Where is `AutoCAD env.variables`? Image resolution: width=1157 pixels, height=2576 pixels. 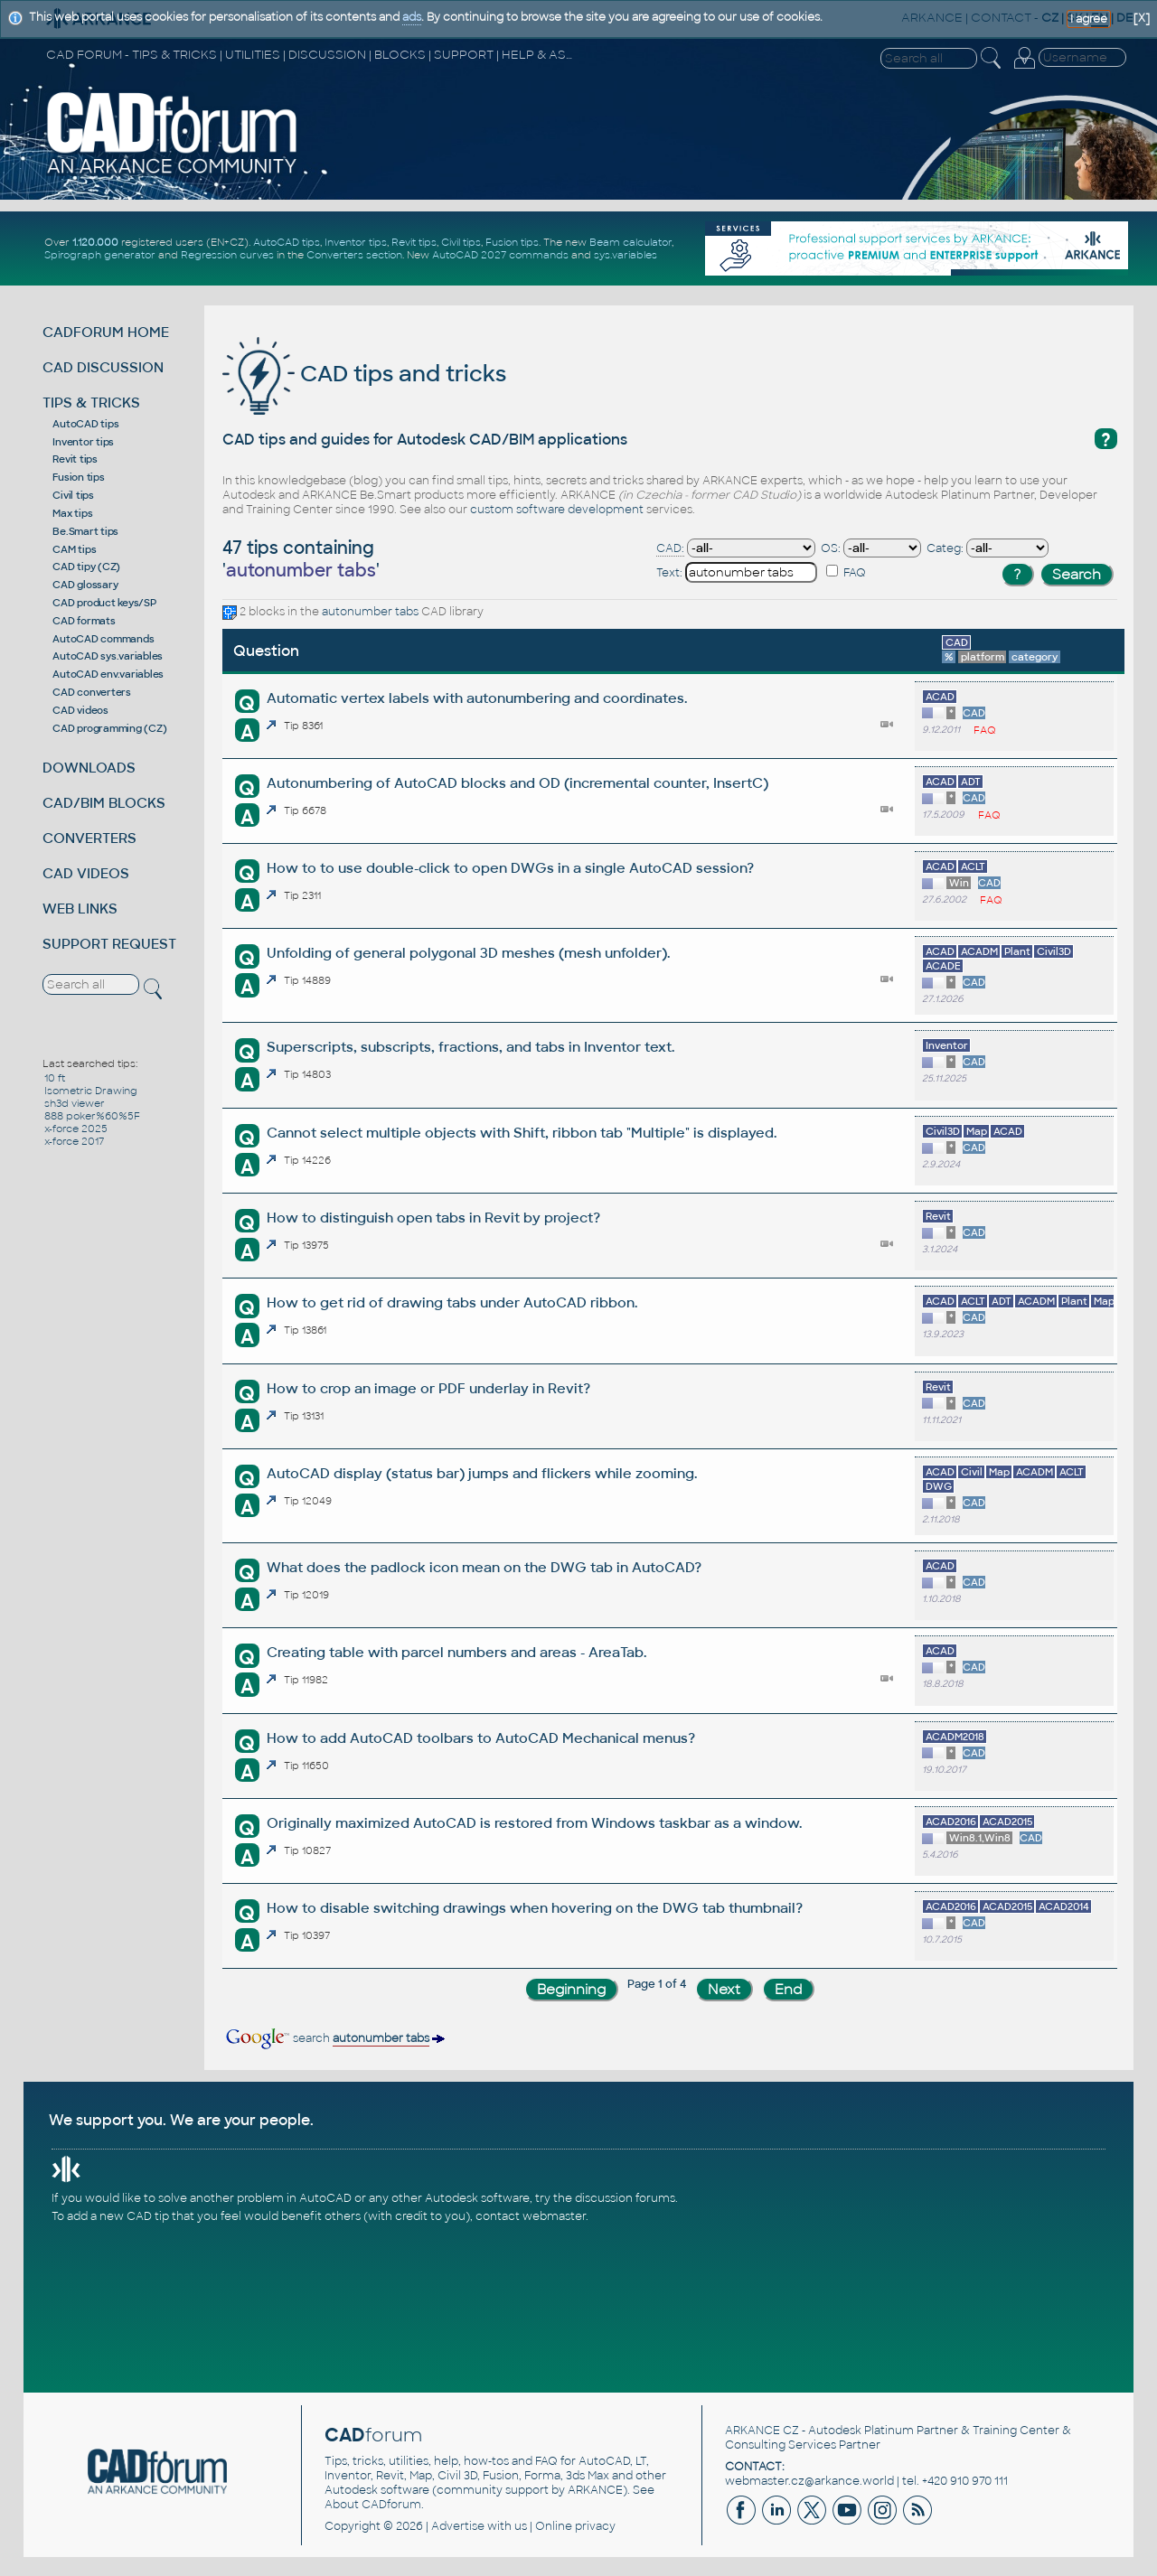 AutoCAD env.variables is located at coordinates (108, 674).